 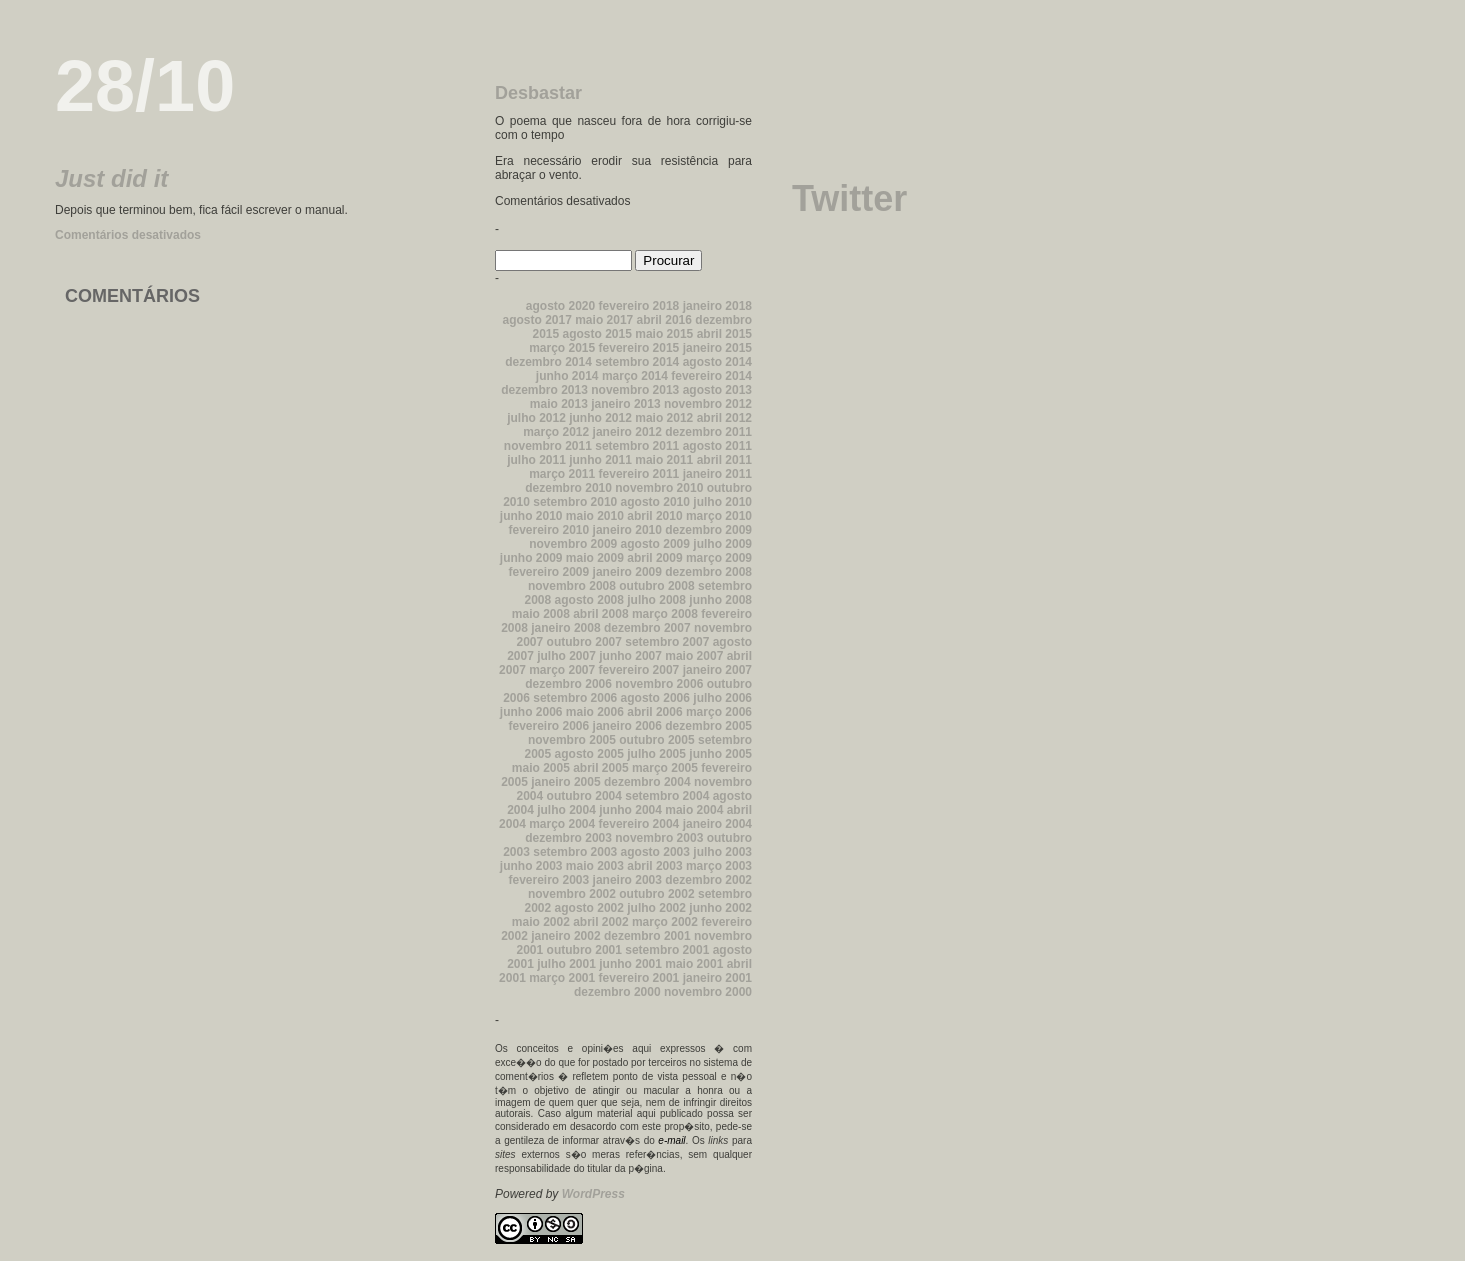 I want to click on novembro 2012, so click(x=708, y=404).